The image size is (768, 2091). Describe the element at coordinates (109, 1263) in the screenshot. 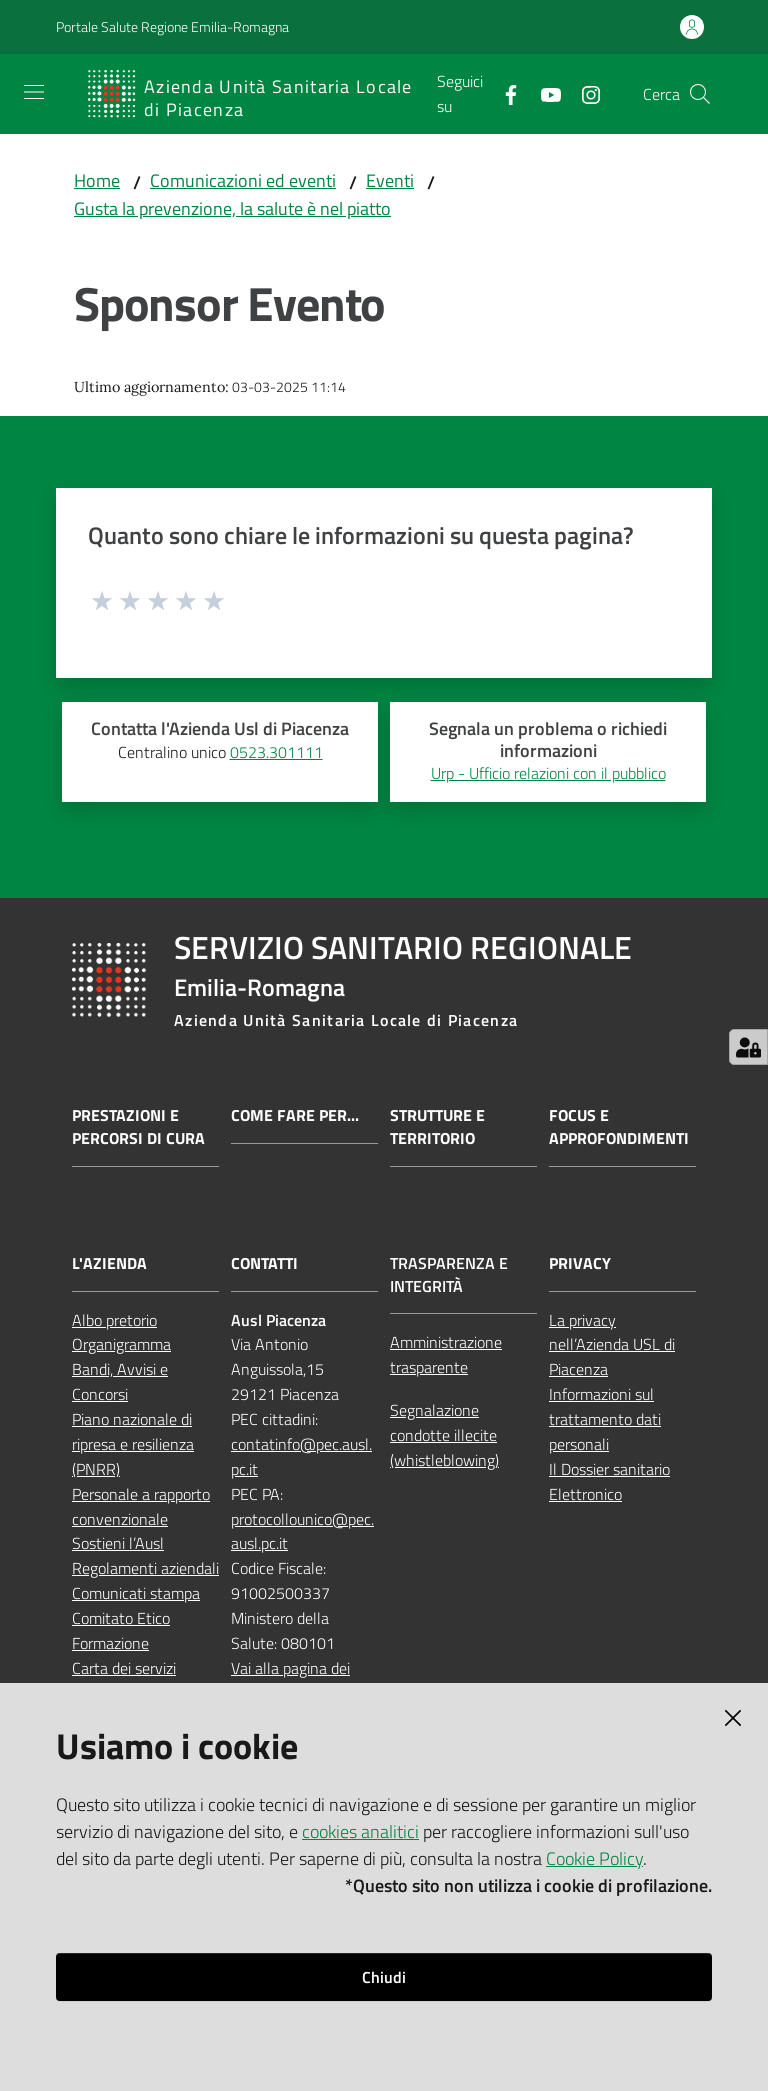

I see `L'Azienda` at that location.